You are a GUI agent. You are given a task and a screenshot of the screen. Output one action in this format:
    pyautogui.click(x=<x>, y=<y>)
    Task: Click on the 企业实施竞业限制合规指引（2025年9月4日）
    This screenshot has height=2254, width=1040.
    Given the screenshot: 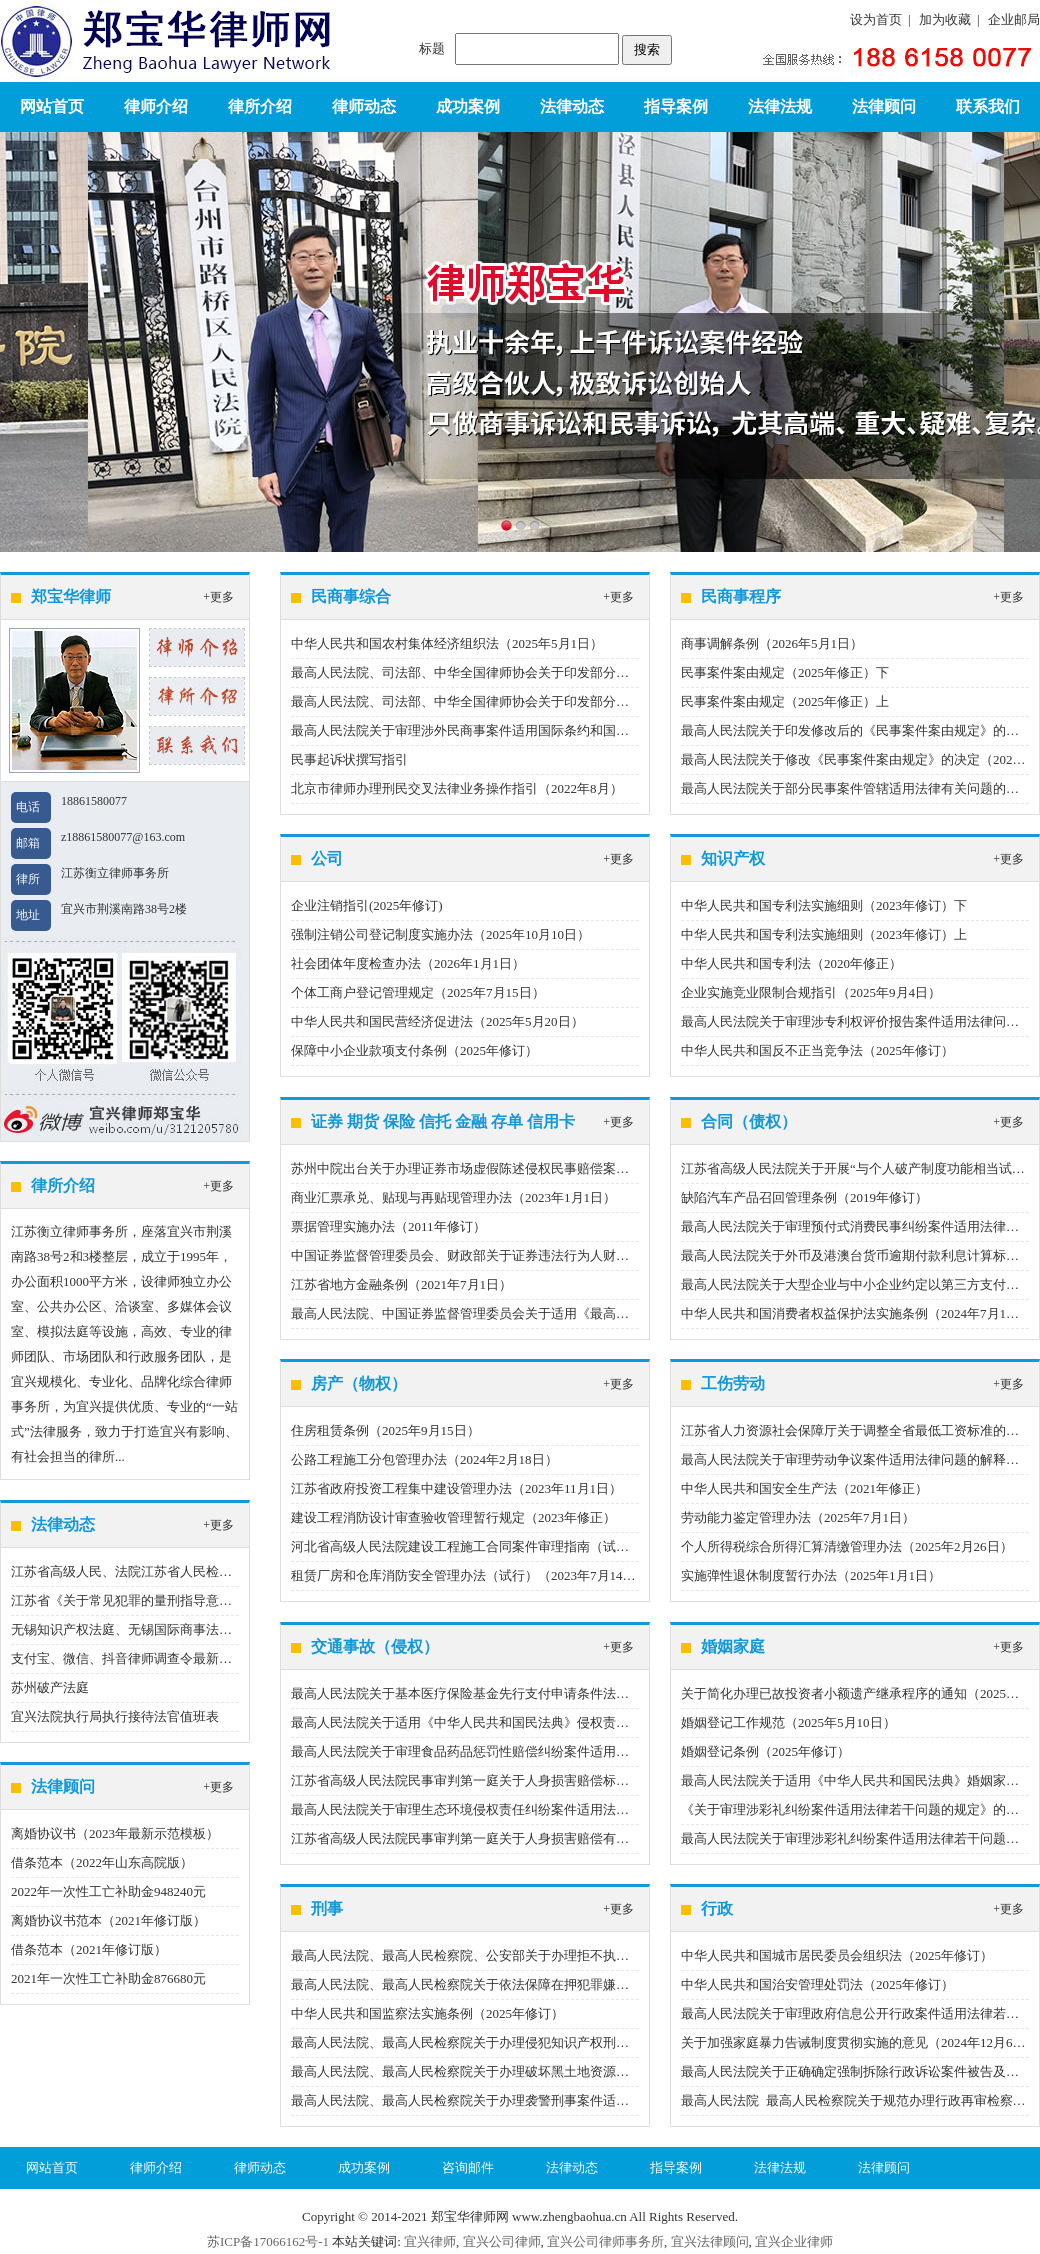 What is the action you would take?
    pyautogui.click(x=811, y=992)
    